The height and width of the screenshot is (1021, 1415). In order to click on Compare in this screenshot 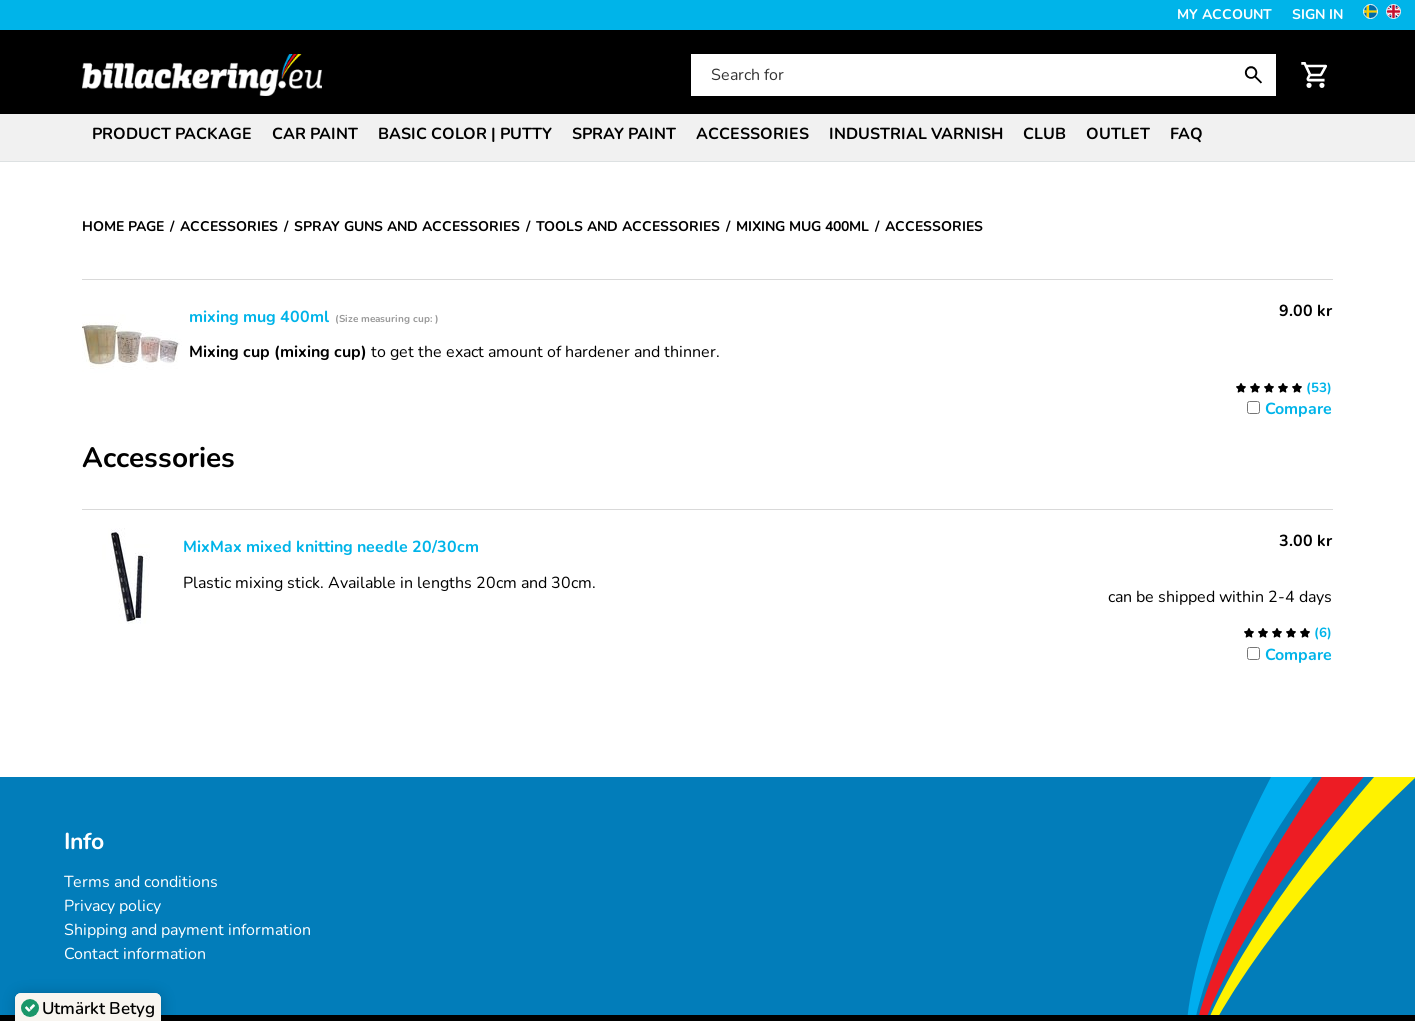, I will do `click(1298, 409)`.